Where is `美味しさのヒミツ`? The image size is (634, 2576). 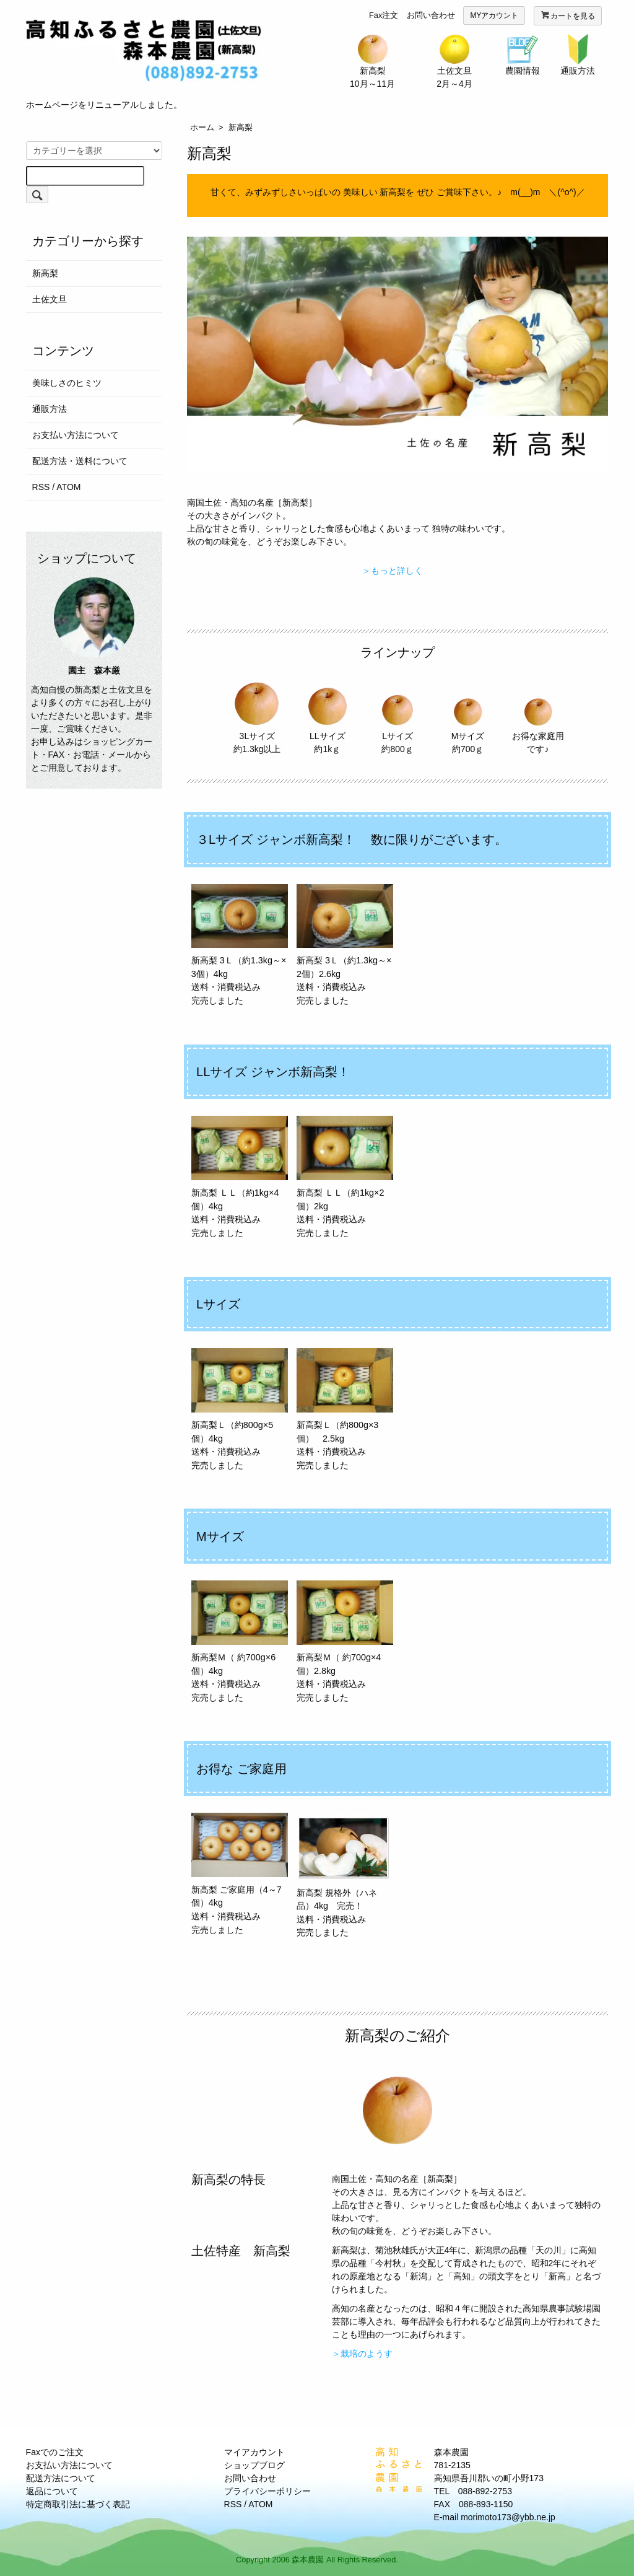
美味しさのヒミツ is located at coordinates (67, 383).